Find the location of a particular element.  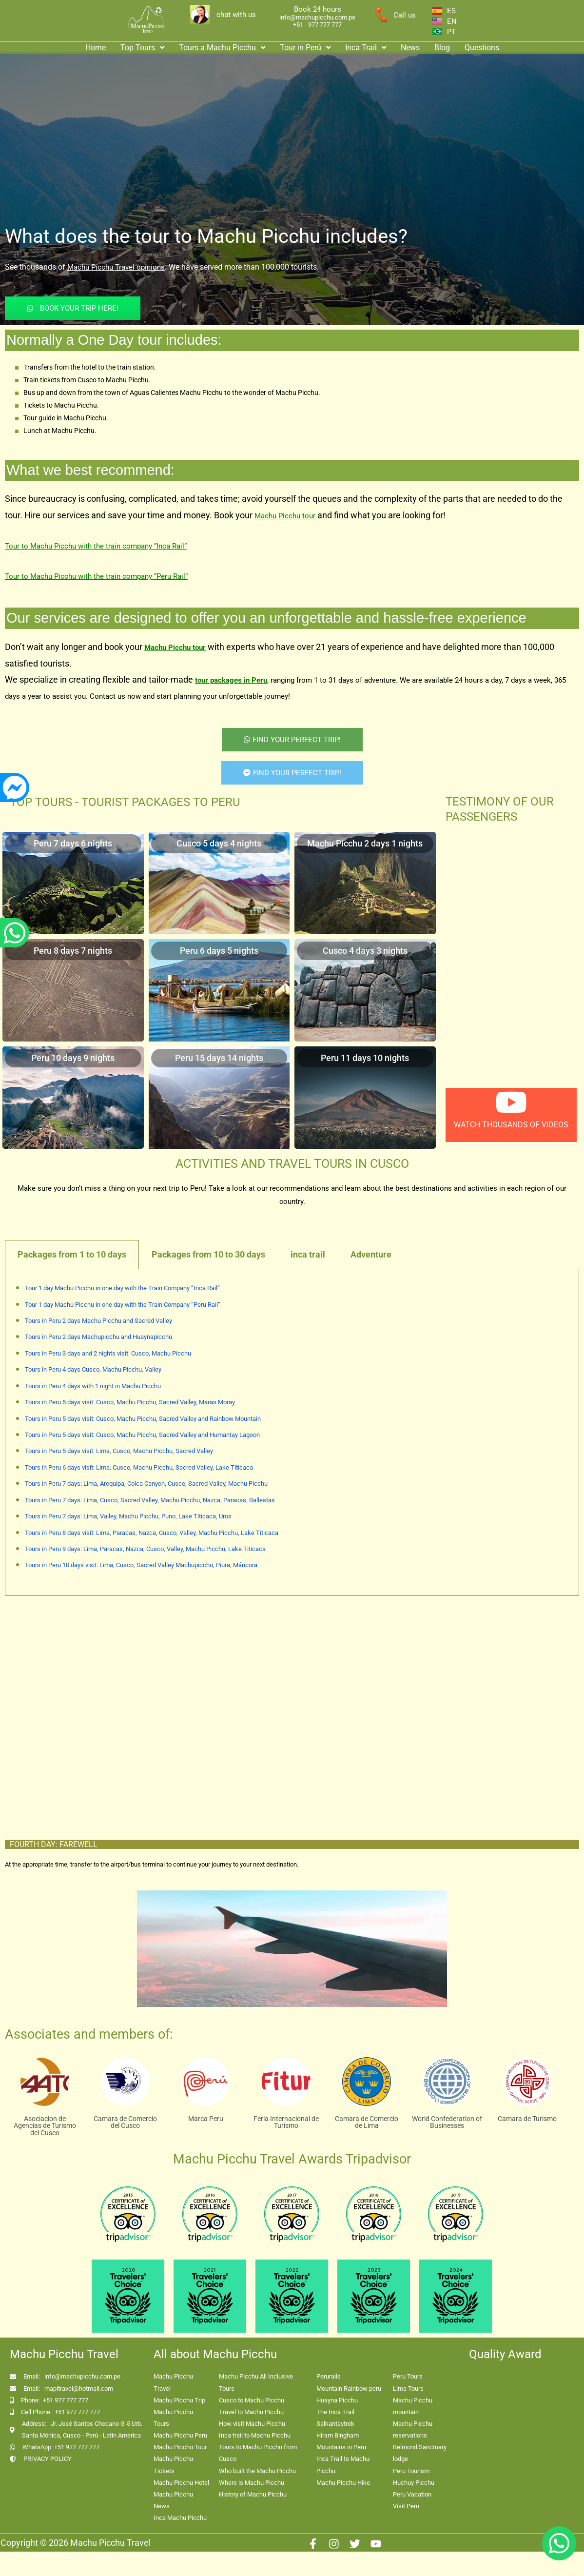

Tours in Peru 7 days: Lima, Arequipa, Colca Canyon, Cusco, Sacred Valley, Machu Picchu is located at coordinates (146, 1483).